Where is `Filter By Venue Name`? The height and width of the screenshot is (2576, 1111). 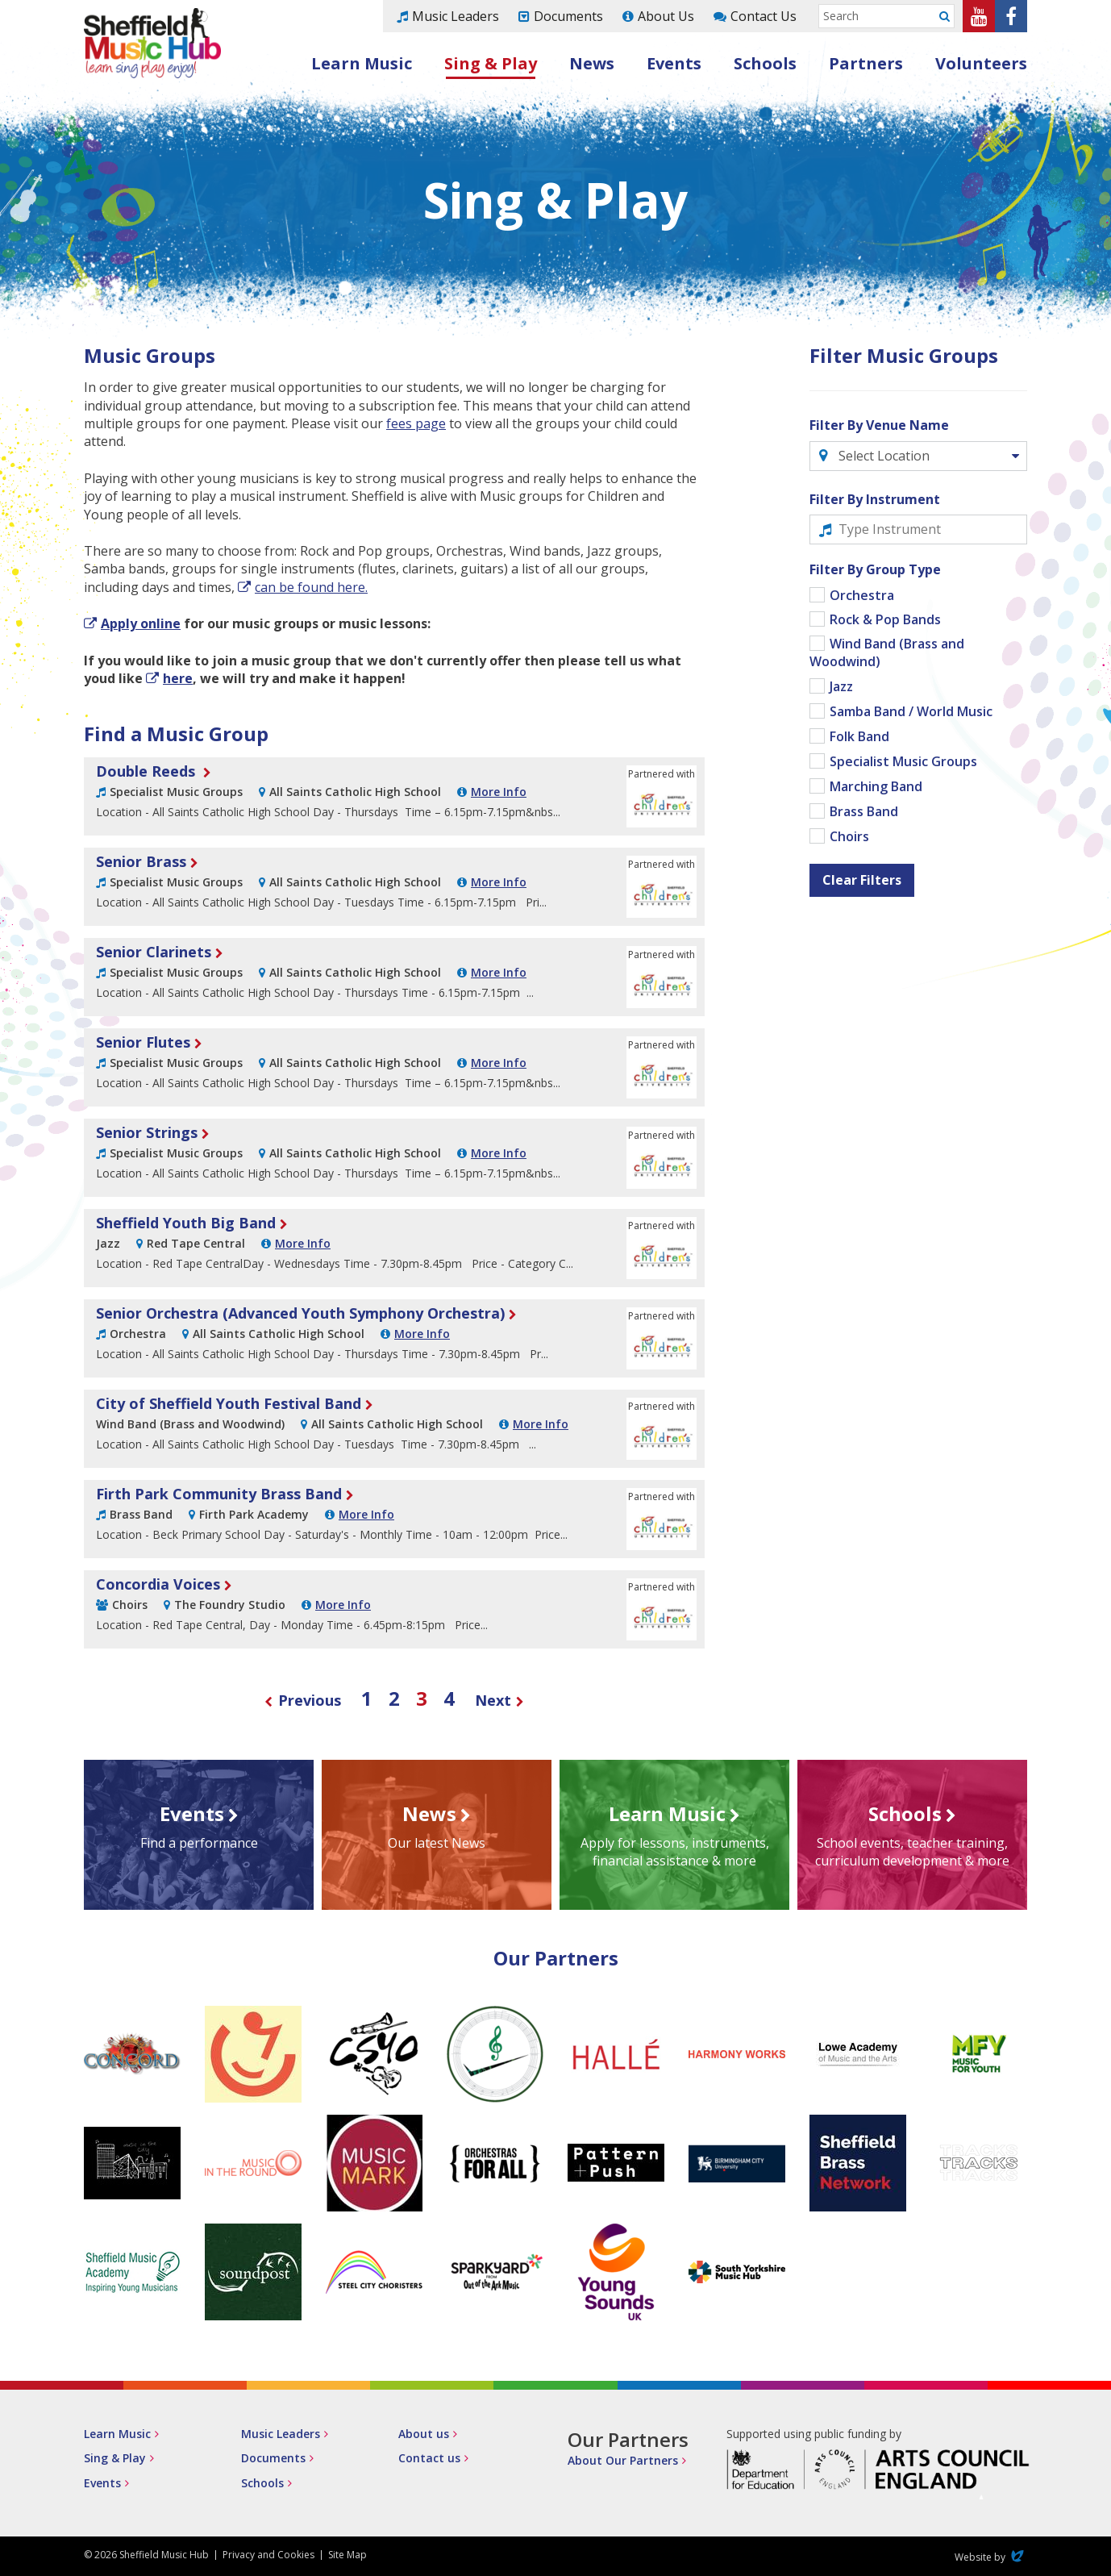
Filter By Venue Name is located at coordinates (879, 425).